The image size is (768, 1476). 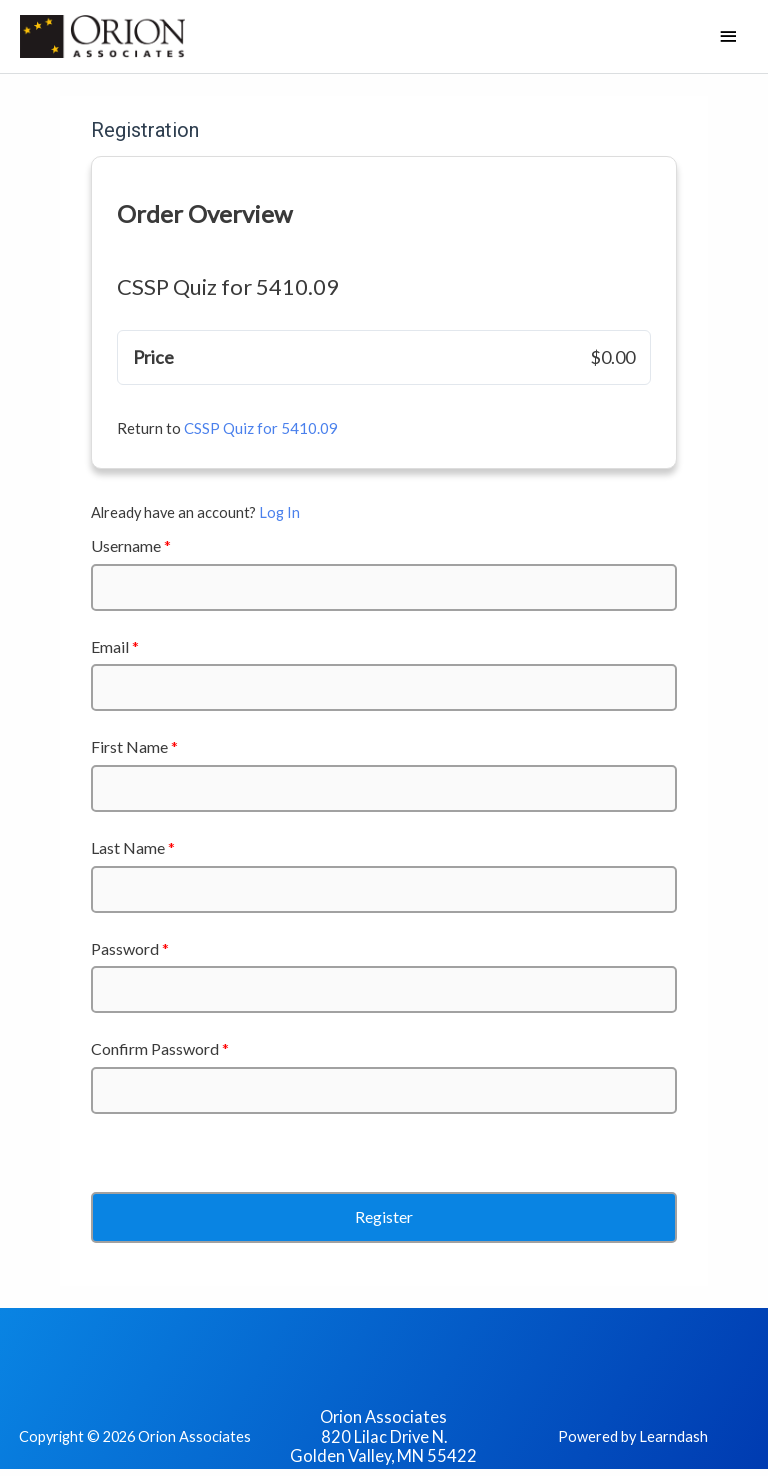 I want to click on Confirm Password, so click(x=160, y=1048).